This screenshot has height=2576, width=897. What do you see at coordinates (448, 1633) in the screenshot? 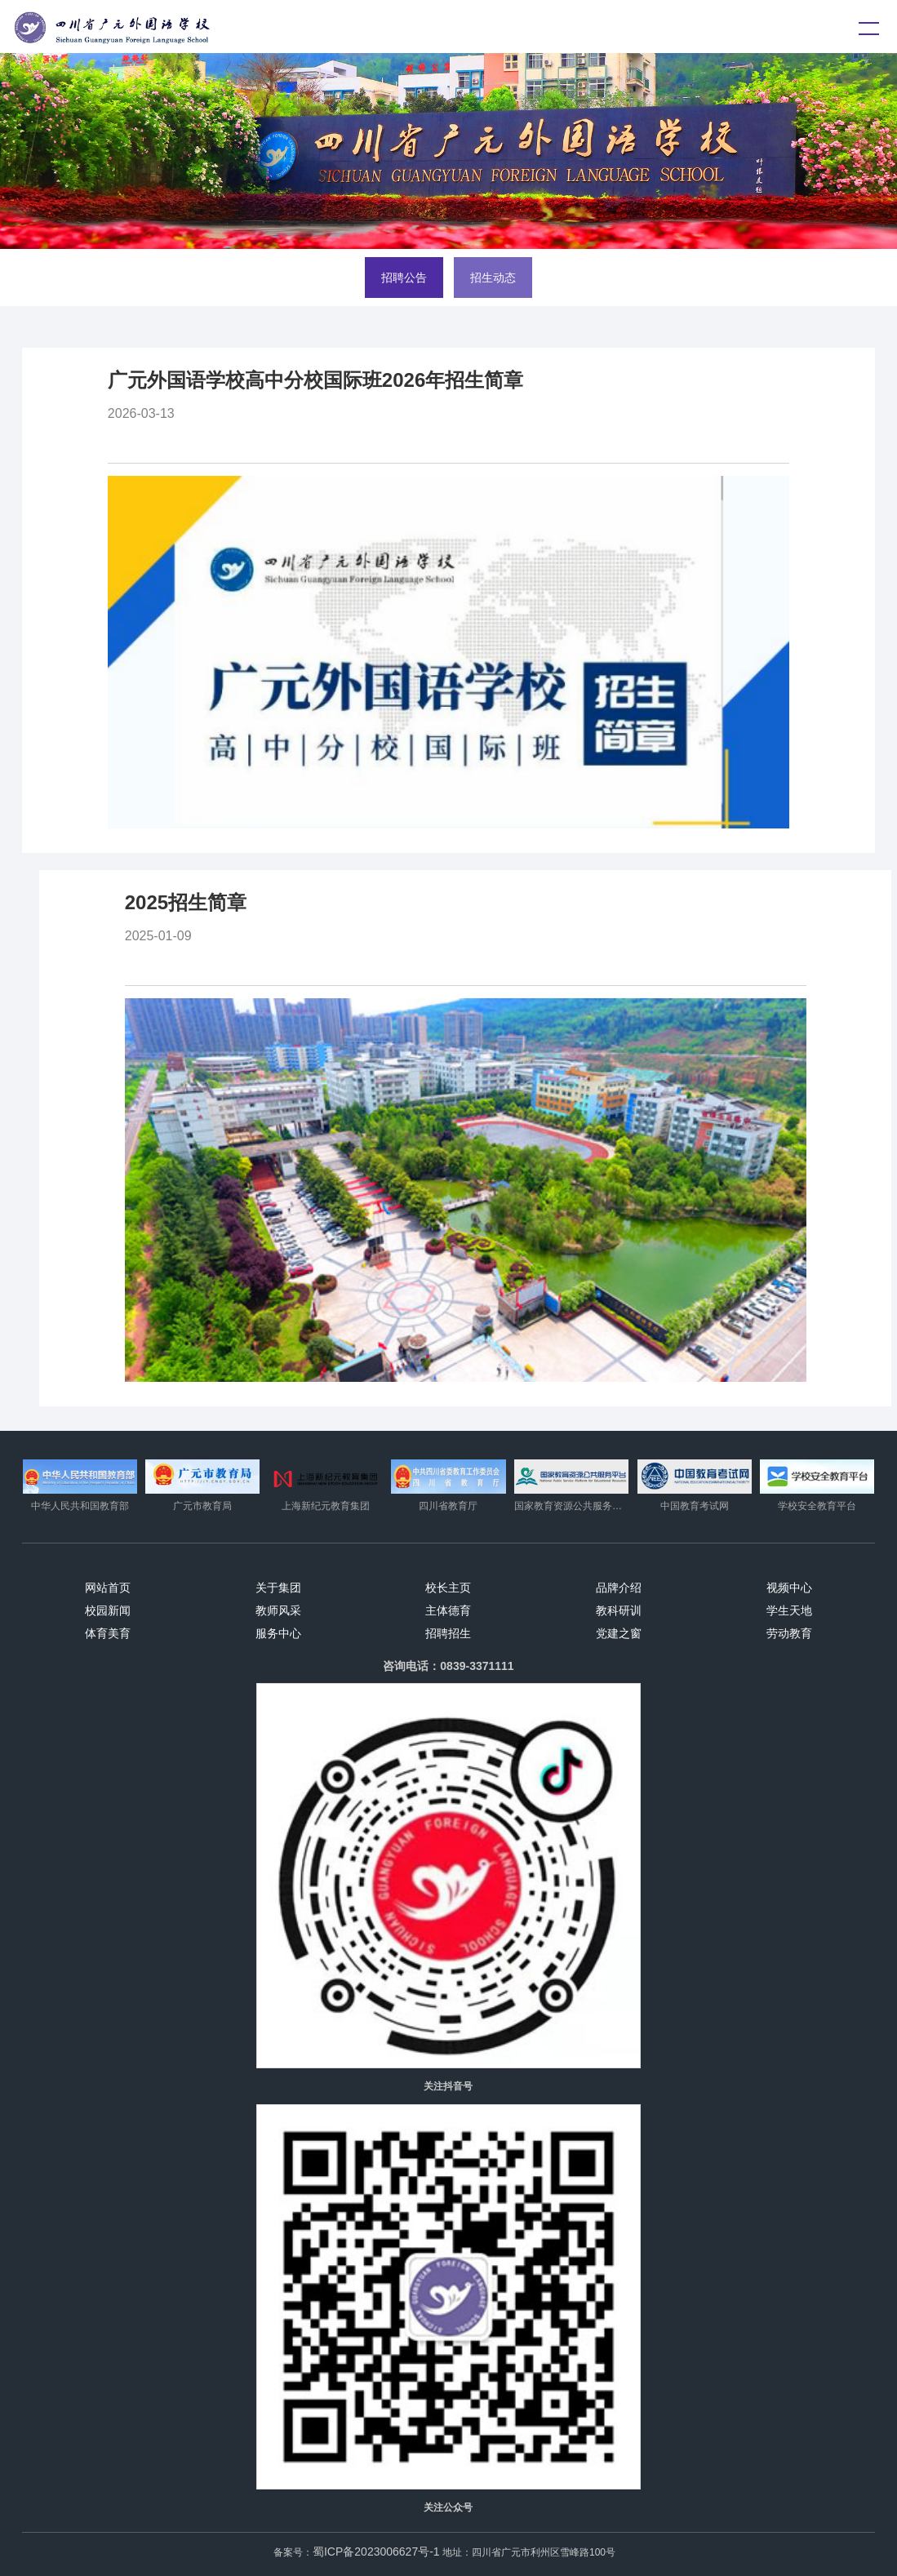
I see `招聘招生` at bounding box center [448, 1633].